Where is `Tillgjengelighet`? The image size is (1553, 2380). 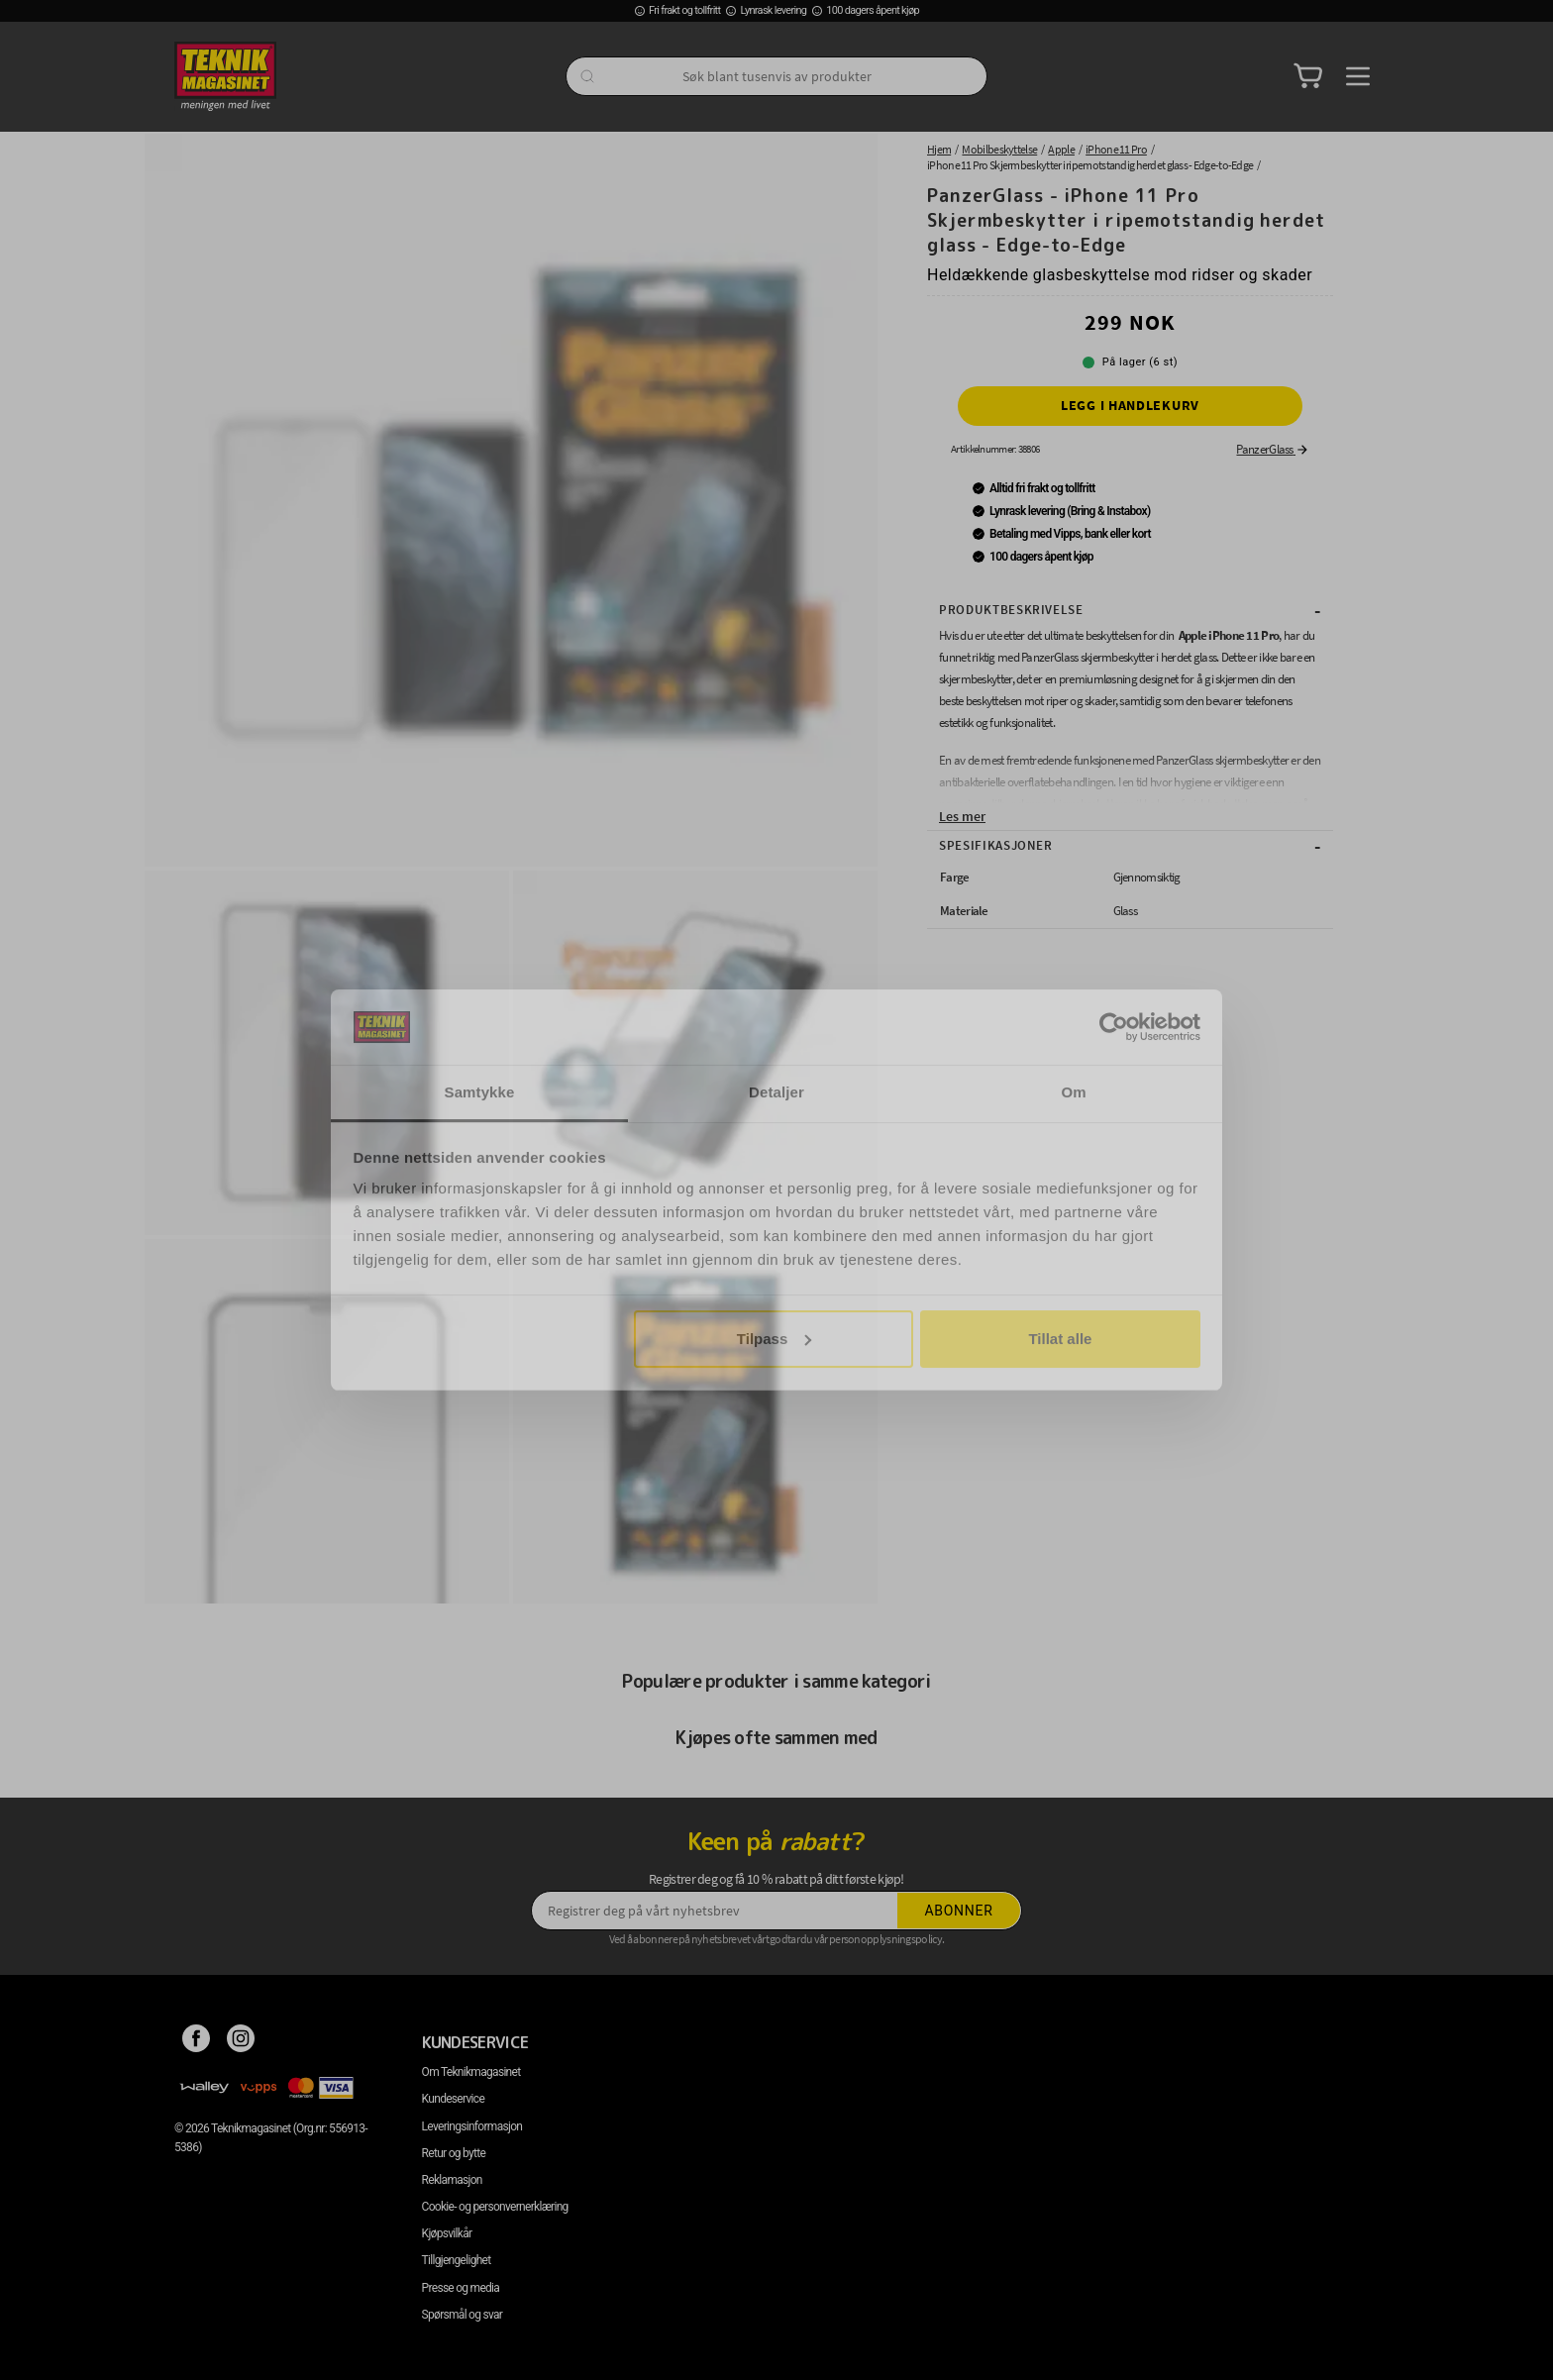
Tillgjengelighet is located at coordinates (456, 2260).